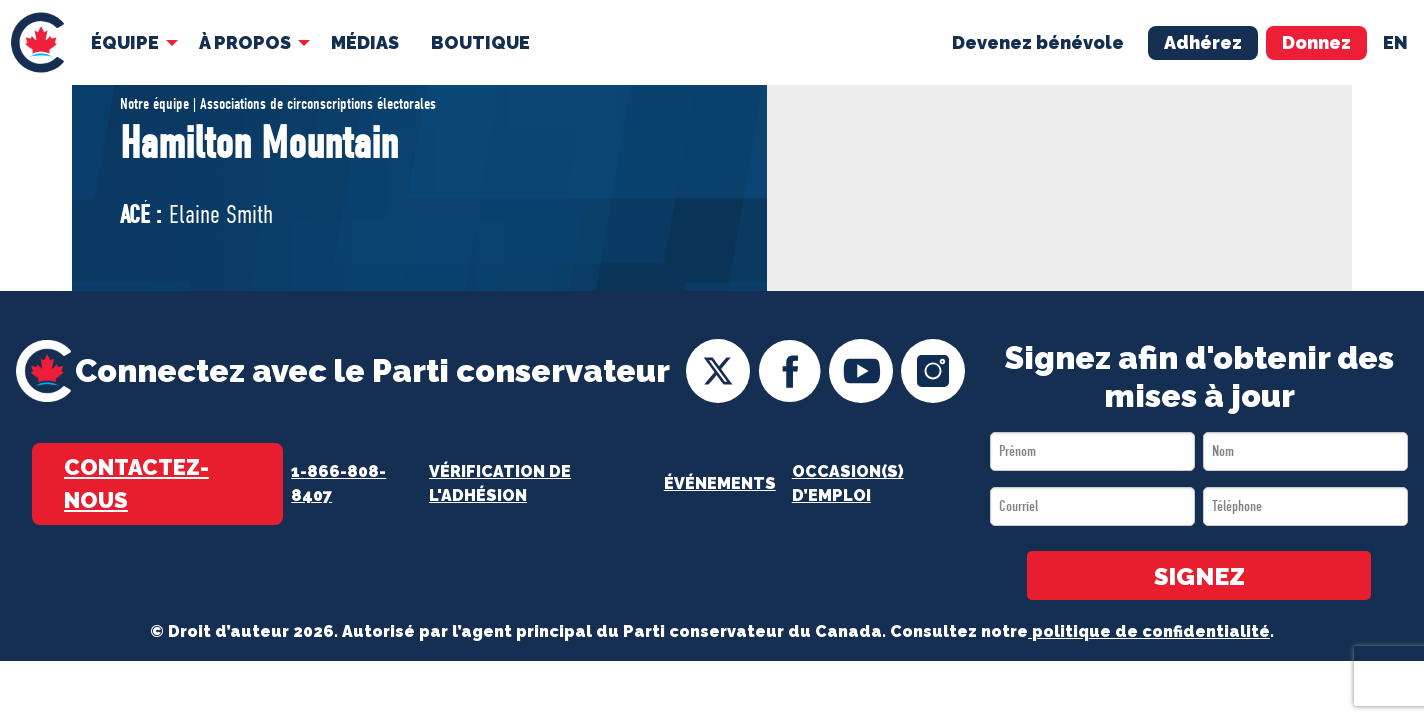 This screenshot has height=720, width=1424. Describe the element at coordinates (125, 41) in the screenshot. I see `Équipe` at that location.